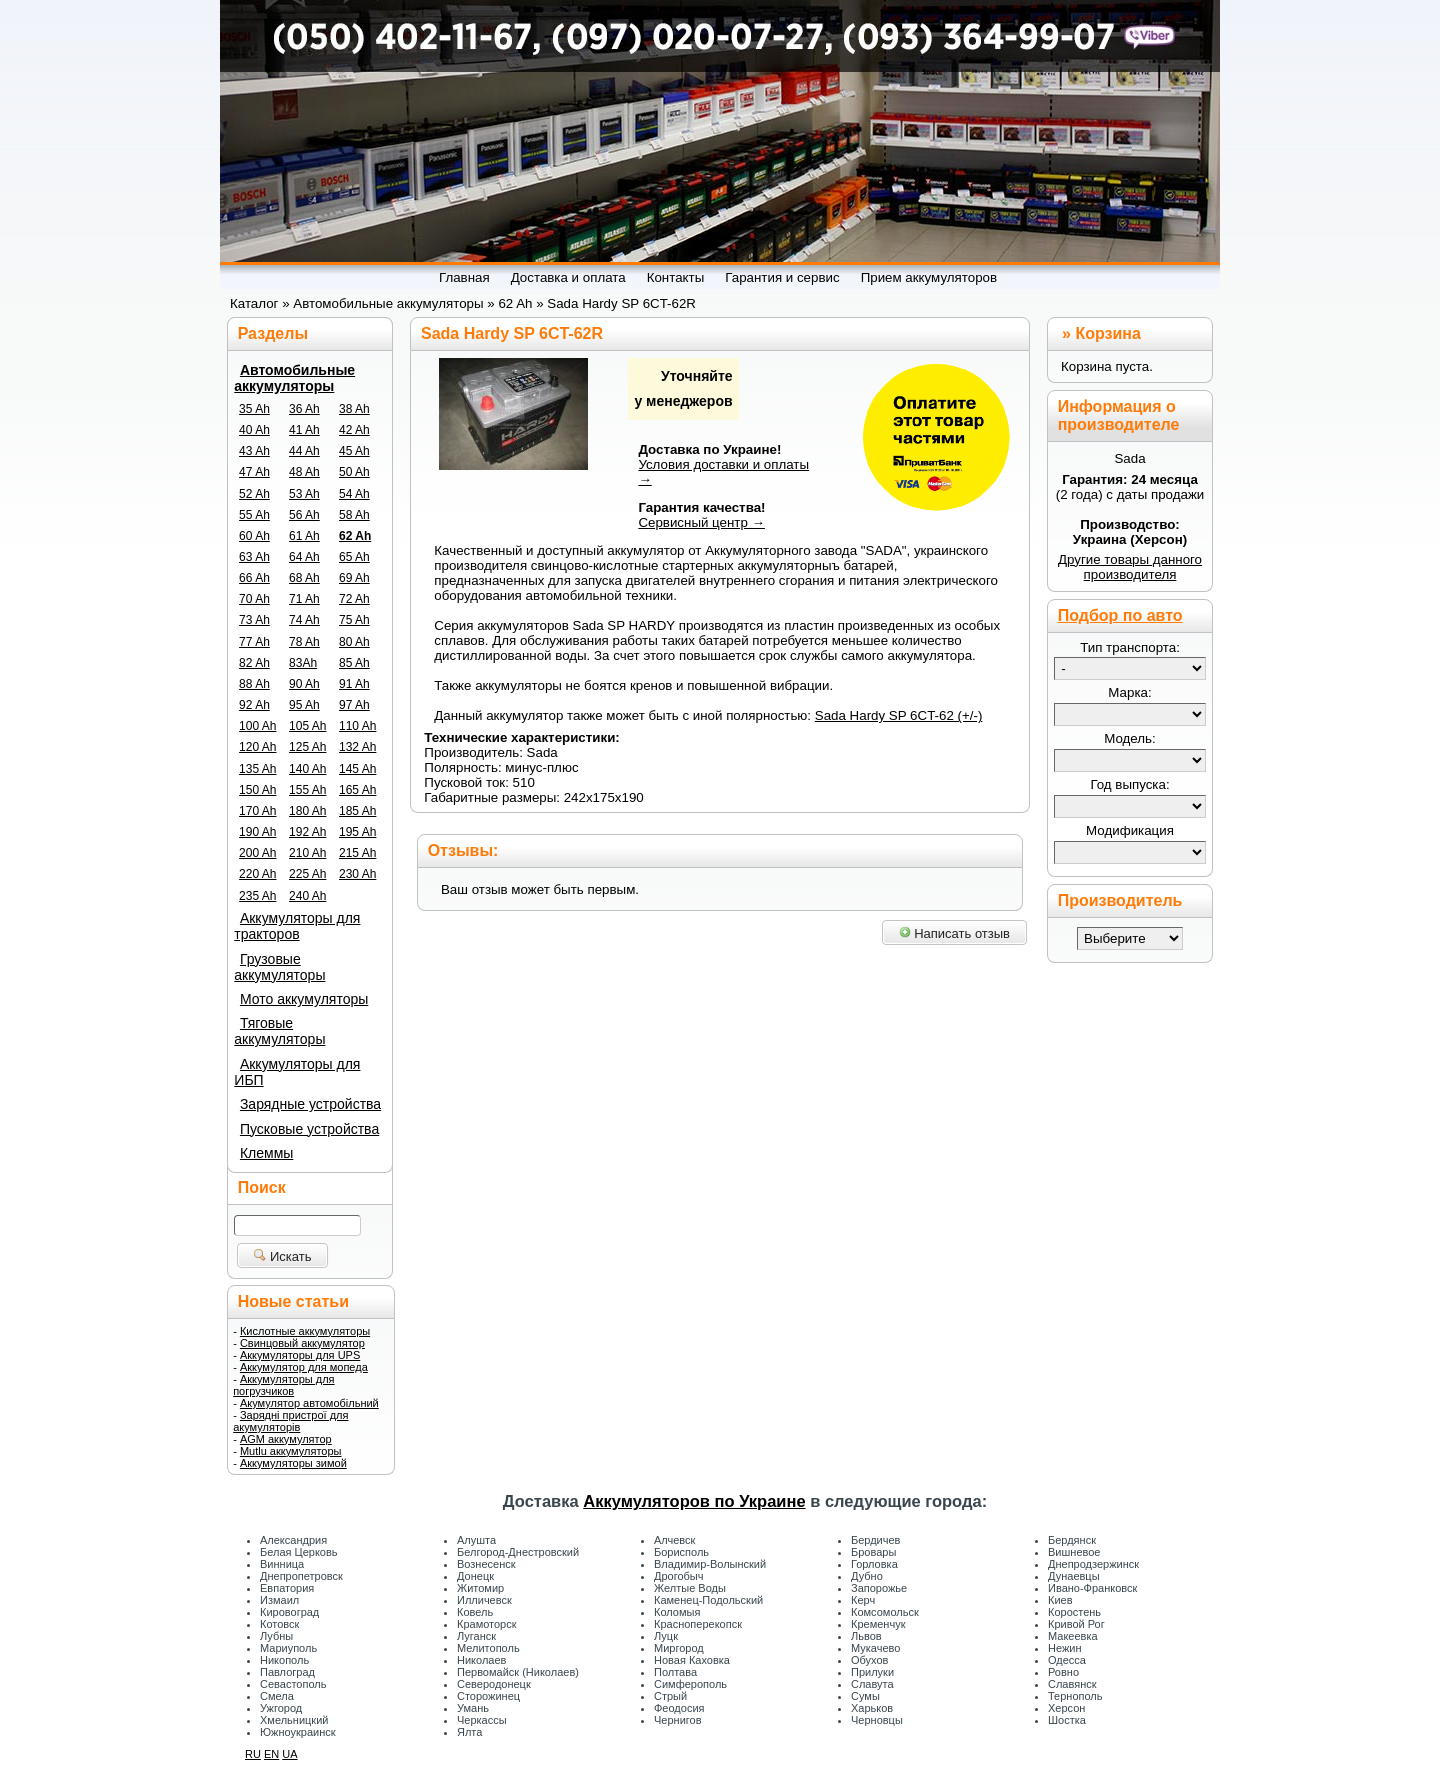 The height and width of the screenshot is (1770, 1440). Describe the element at coordinates (297, 1072) in the screenshot. I see `Аккумуляторы для ИБП` at that location.